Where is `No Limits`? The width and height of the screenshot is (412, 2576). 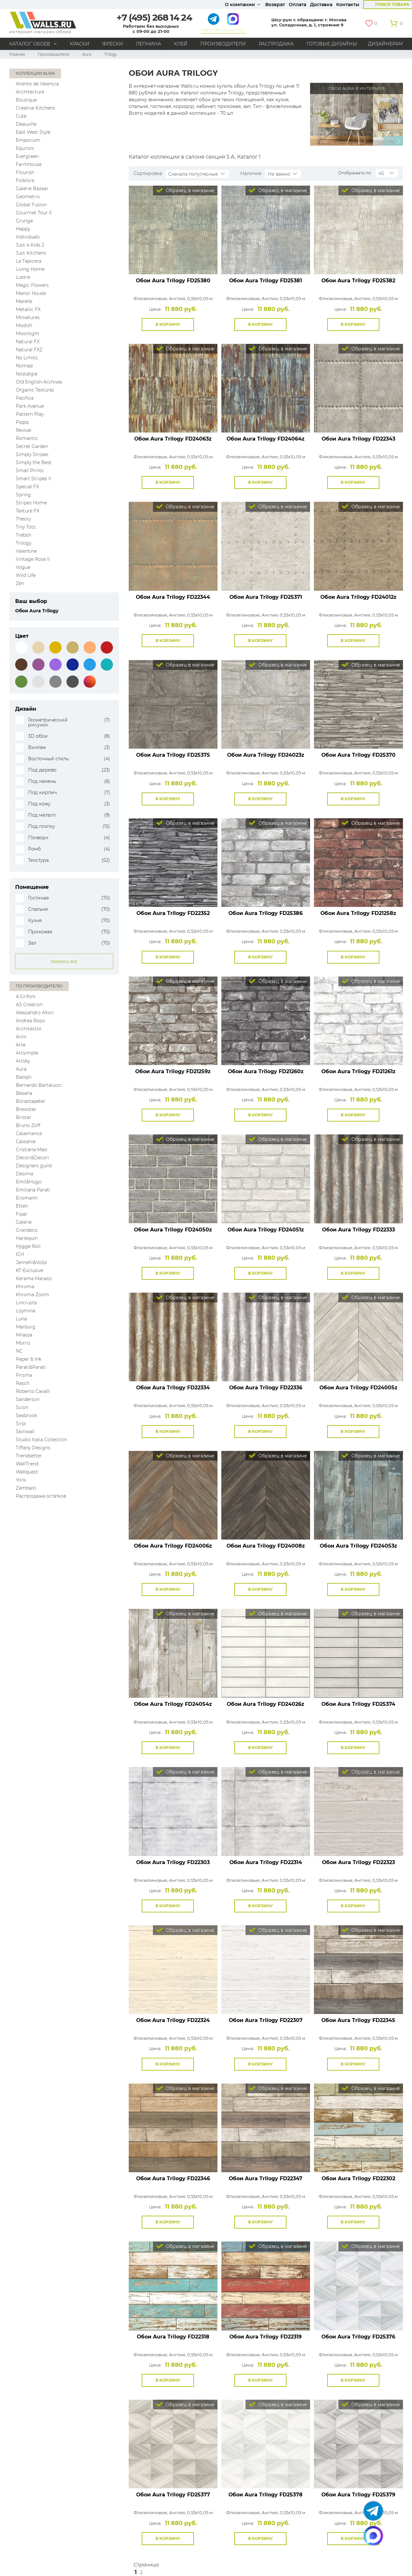
No Limits is located at coordinates (27, 358).